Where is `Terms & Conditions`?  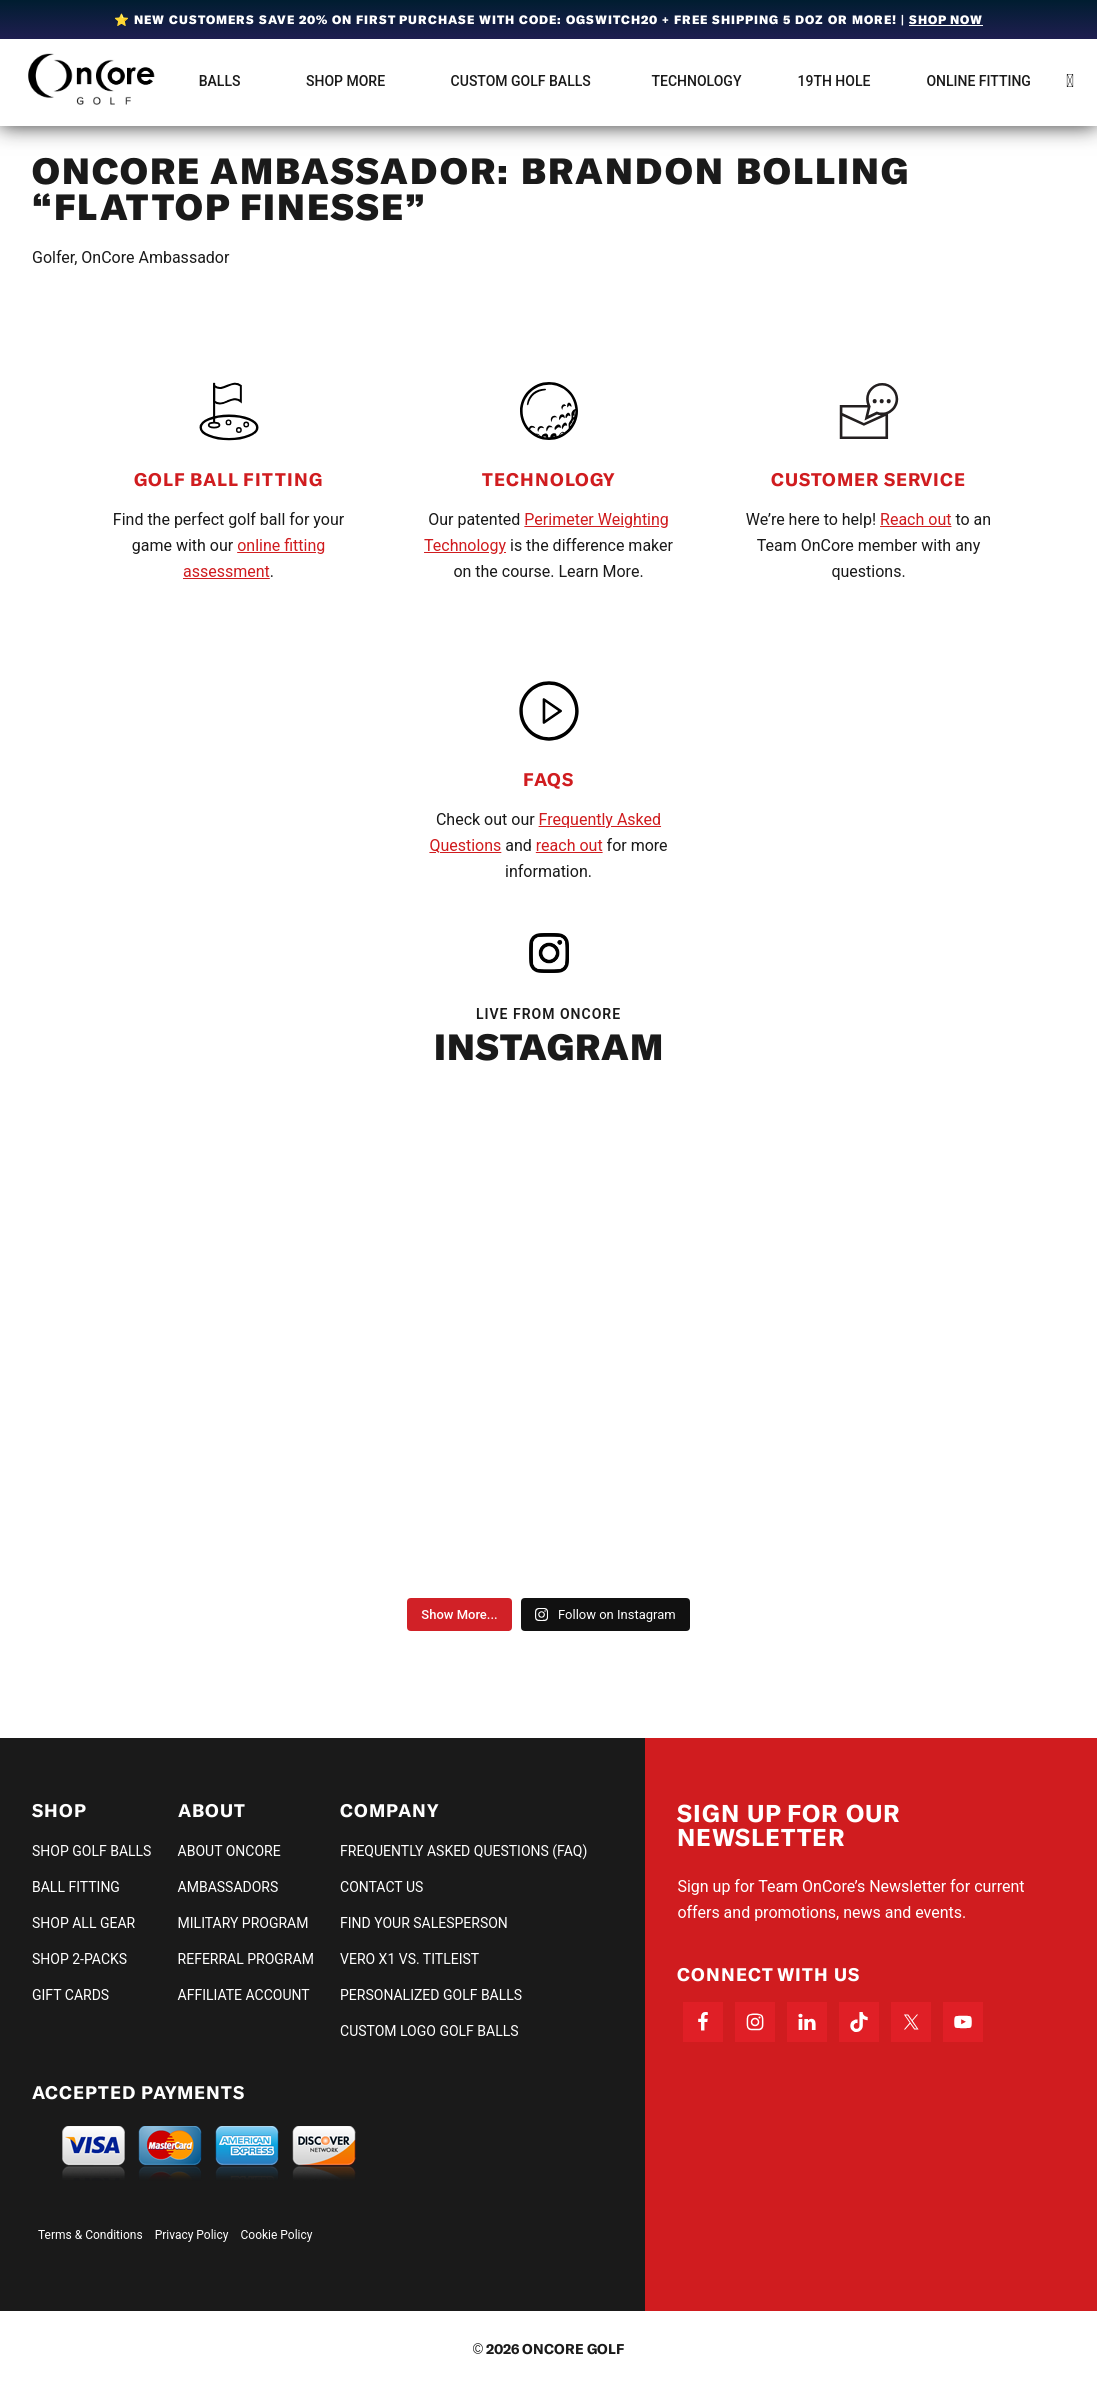 Terms & Conditions is located at coordinates (90, 2235).